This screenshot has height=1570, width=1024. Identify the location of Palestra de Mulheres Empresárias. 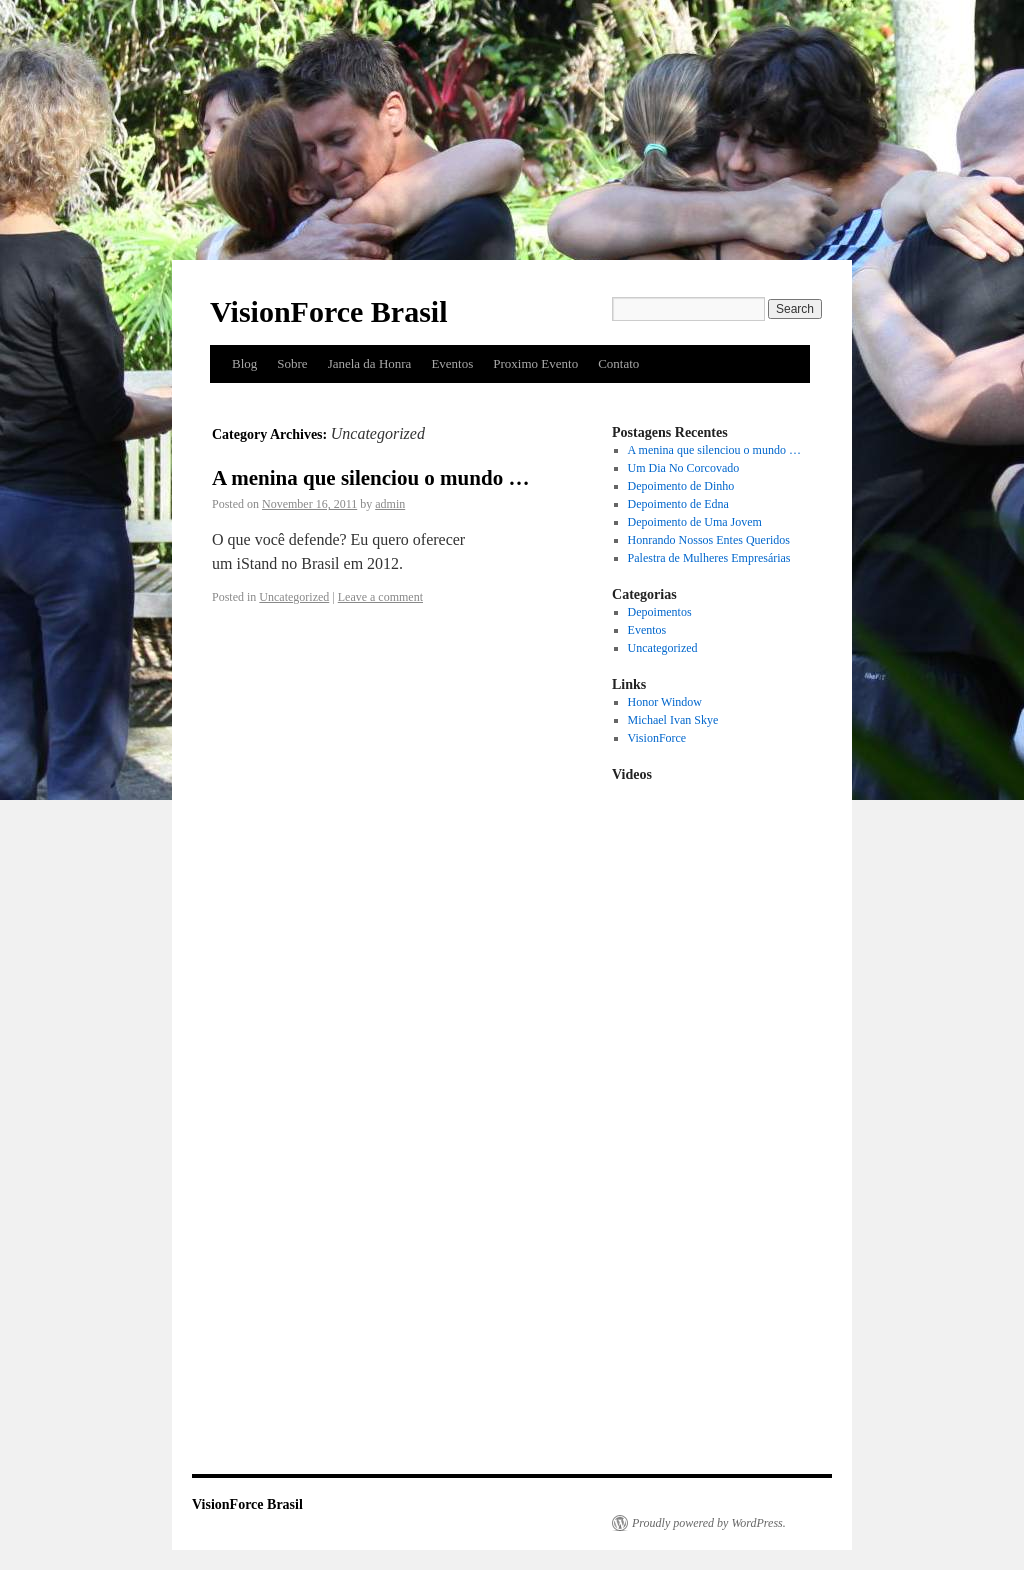
(709, 558).